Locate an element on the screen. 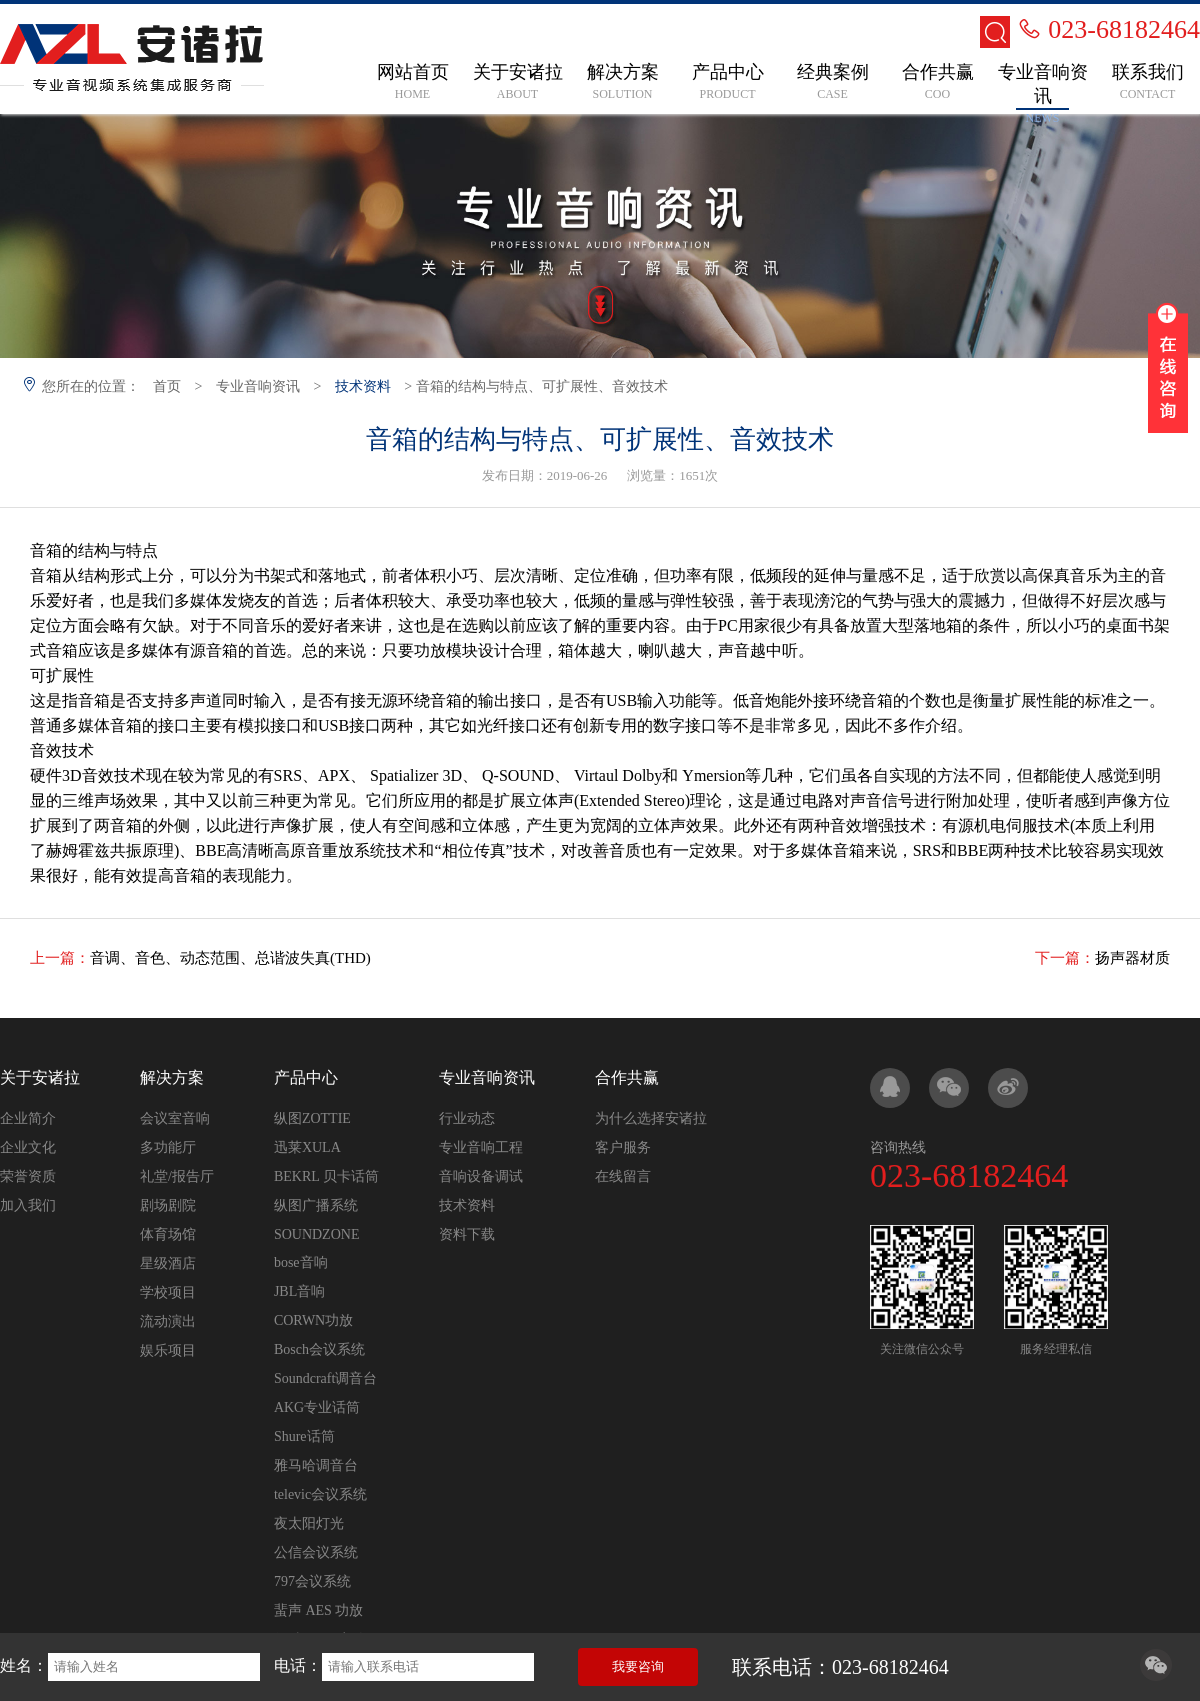 This screenshot has height=1701, width=1200. bose音响 is located at coordinates (301, 1262).